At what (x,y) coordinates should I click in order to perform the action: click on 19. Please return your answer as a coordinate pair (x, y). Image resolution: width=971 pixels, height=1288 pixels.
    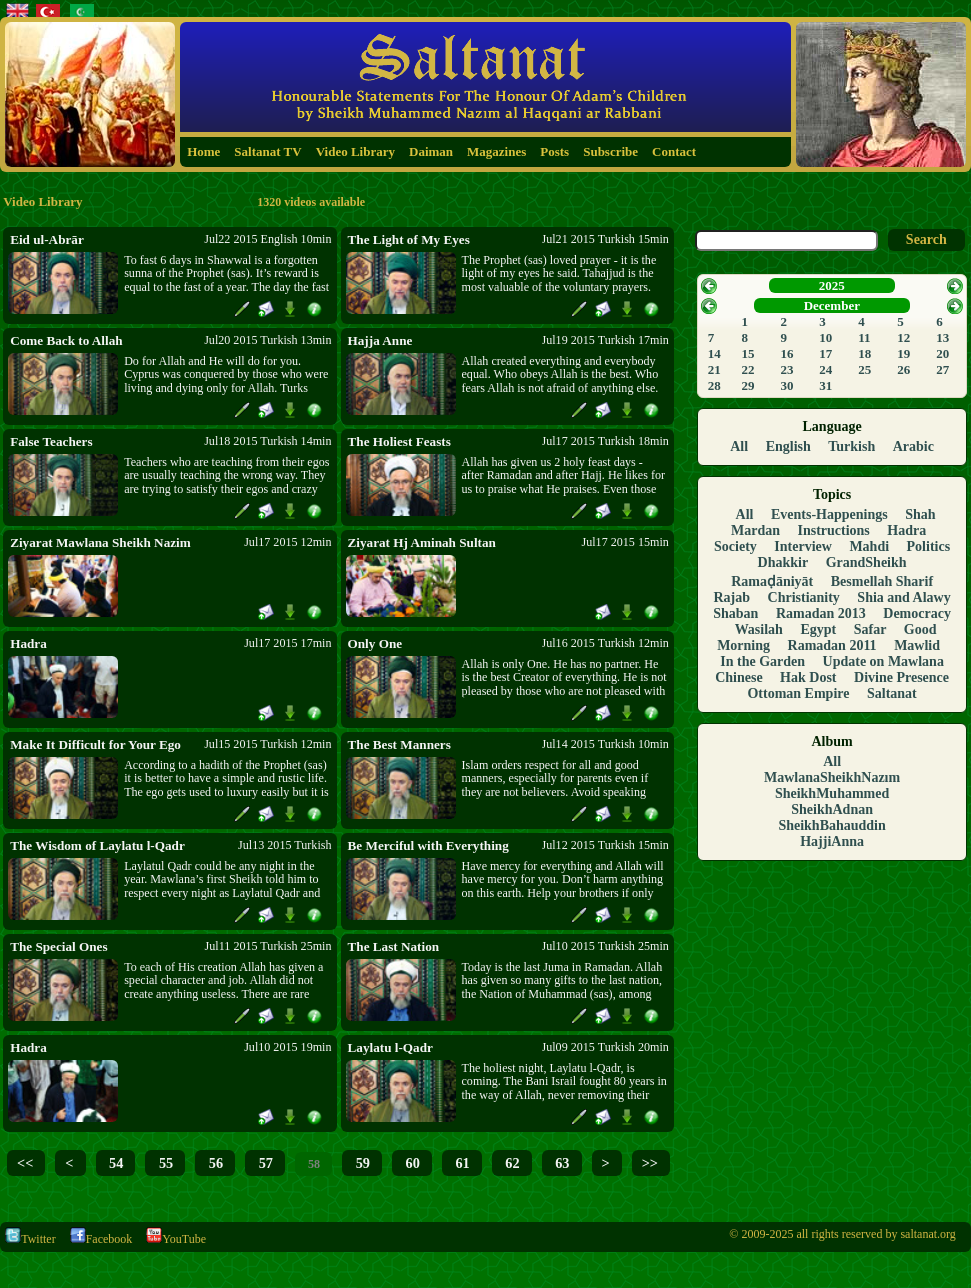
    Looking at the image, I should click on (903, 353).